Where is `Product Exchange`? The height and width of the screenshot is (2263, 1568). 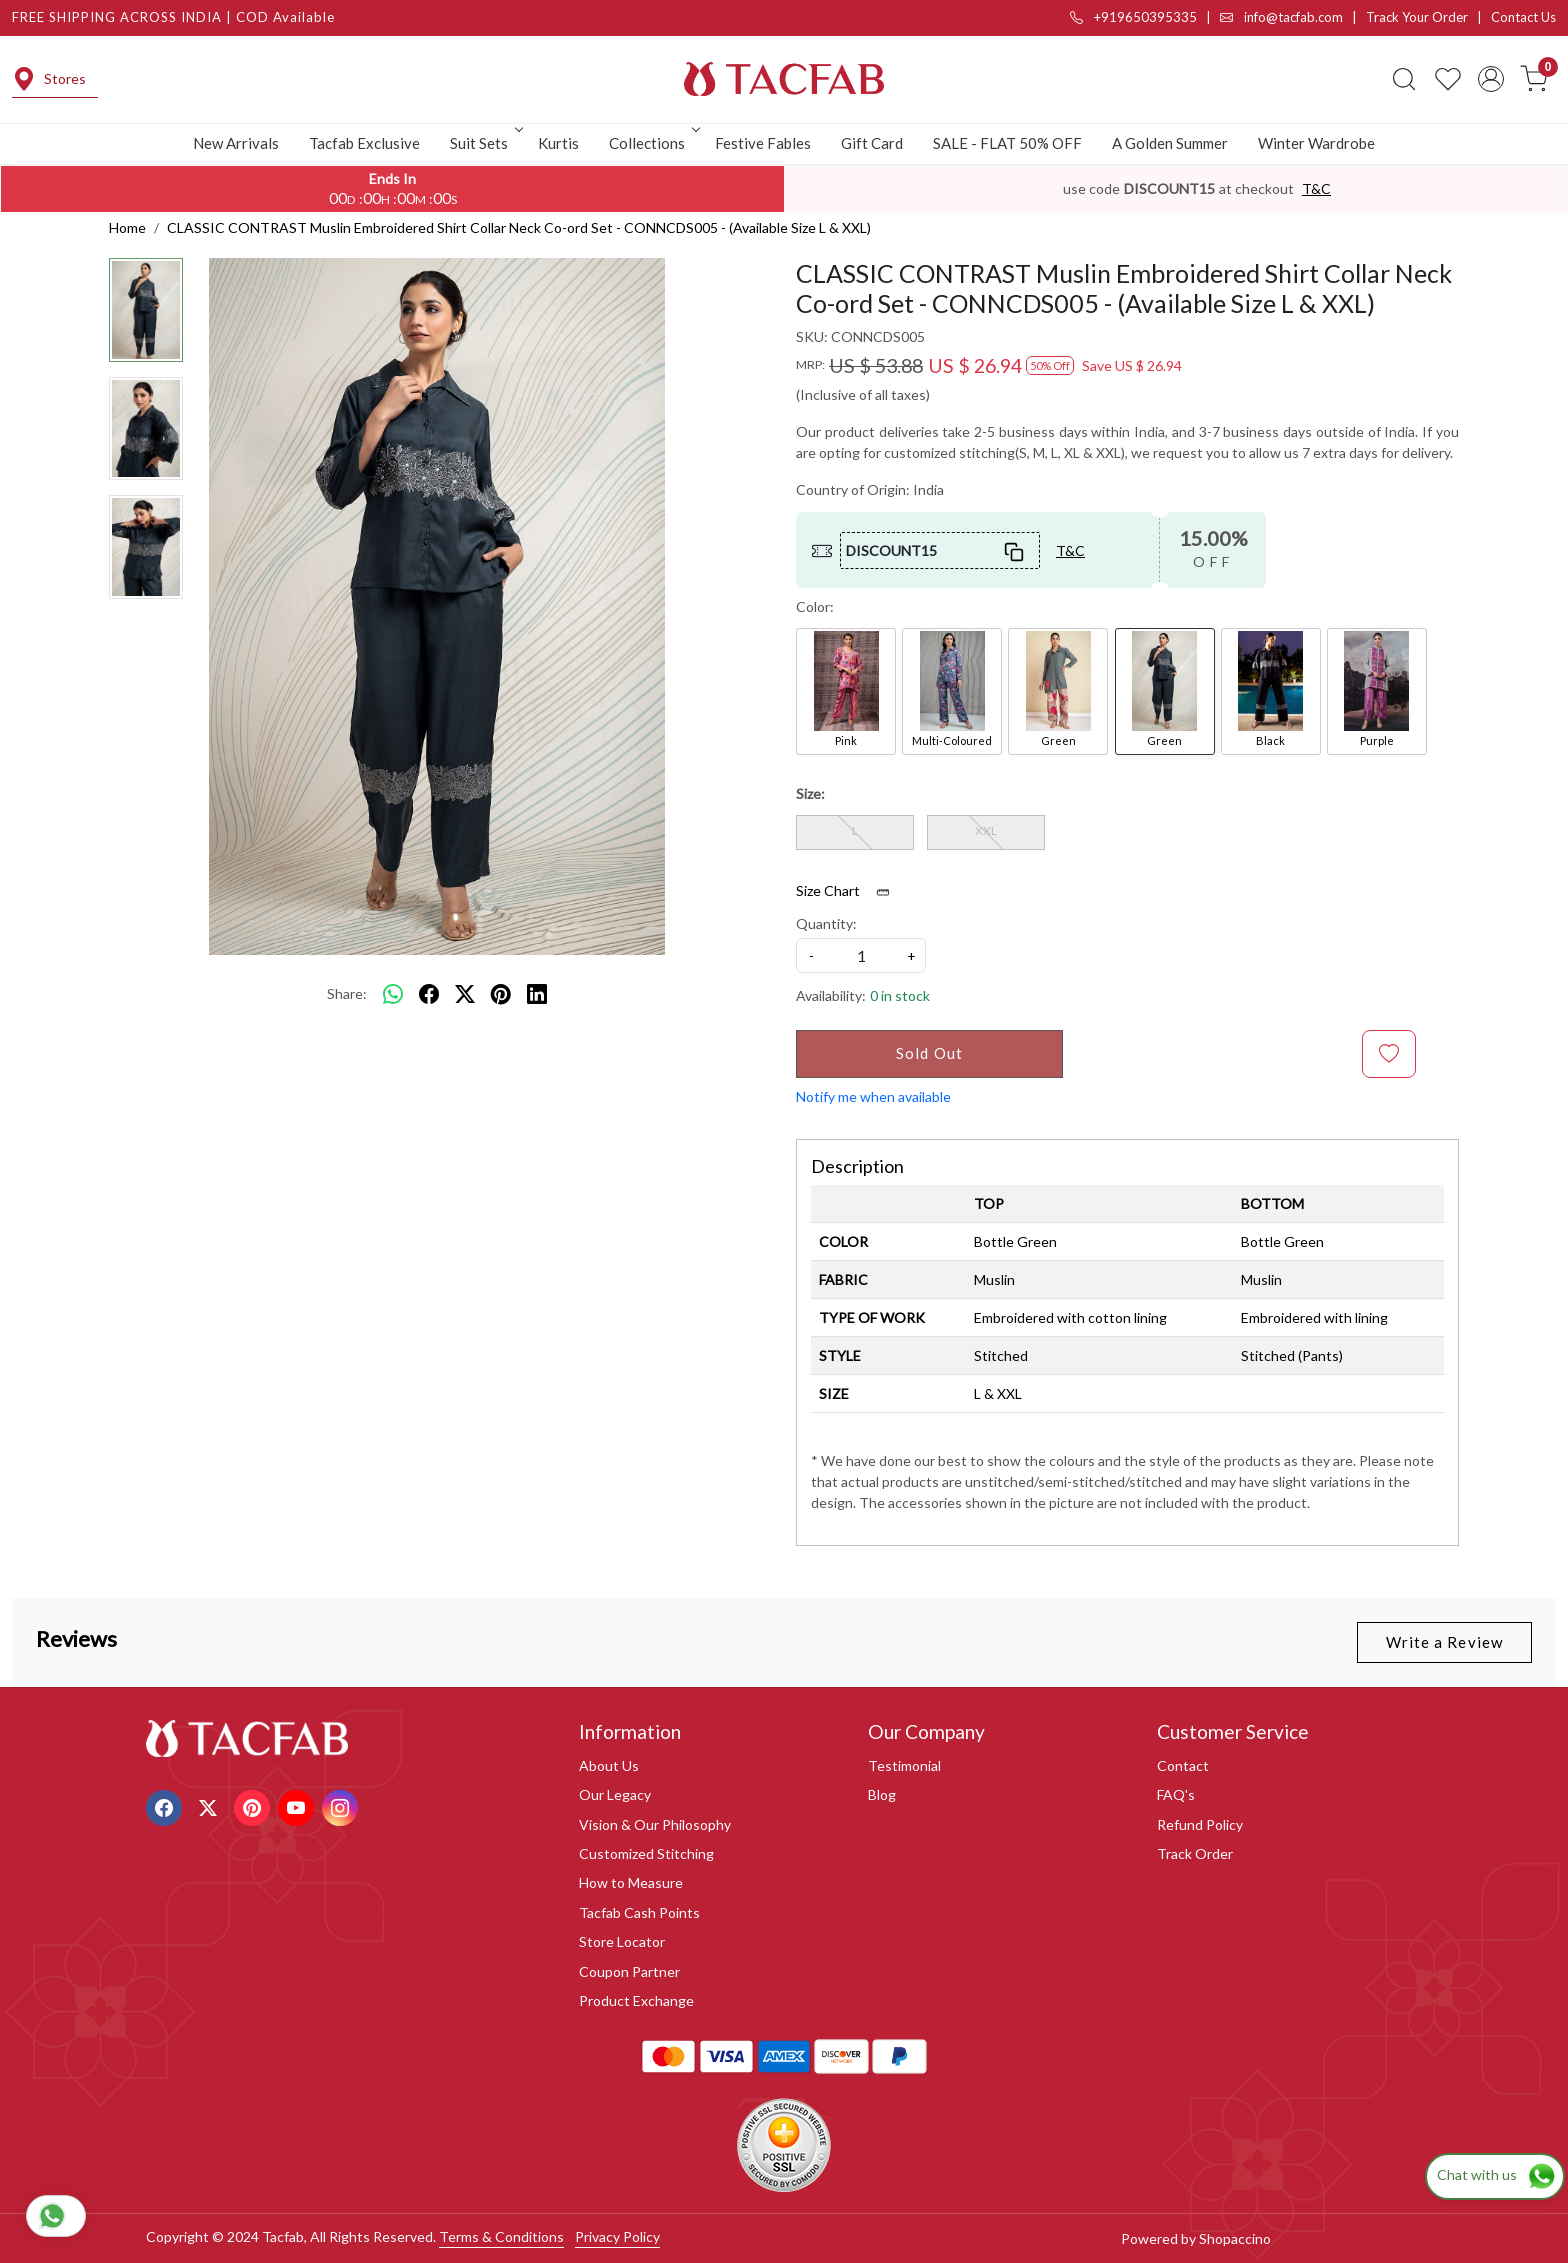
Product Exchange is located at coordinates (636, 2000).